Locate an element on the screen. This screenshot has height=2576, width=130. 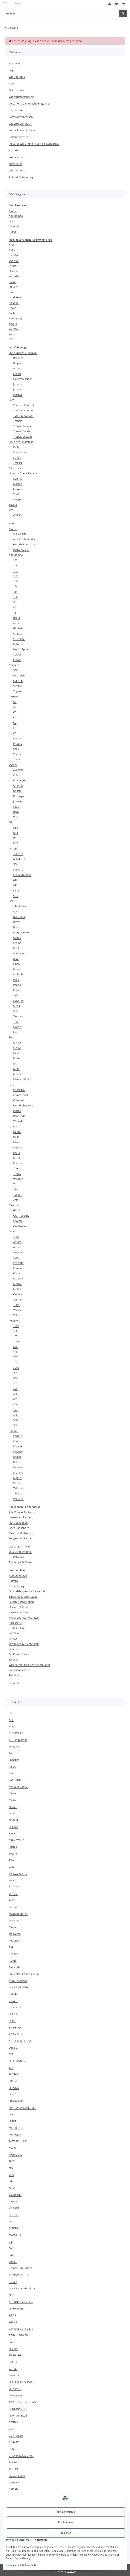
C1 is located at coordinates (14, 701).